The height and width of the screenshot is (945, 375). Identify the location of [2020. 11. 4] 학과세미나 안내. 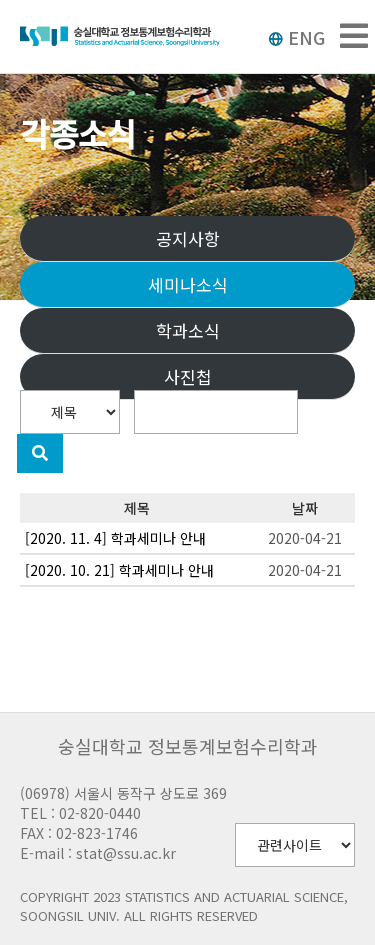
(115, 538).